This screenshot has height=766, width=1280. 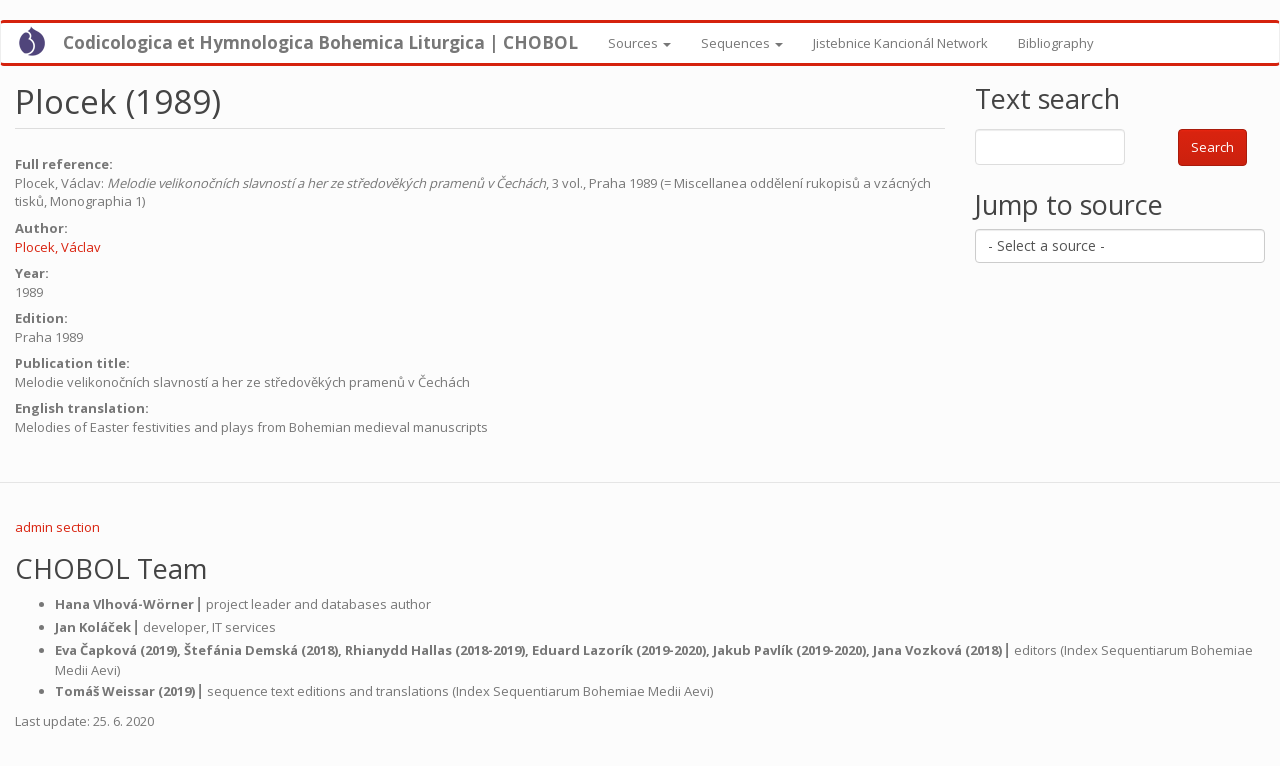 What do you see at coordinates (742, 43) in the screenshot?
I see `Sequences` at bounding box center [742, 43].